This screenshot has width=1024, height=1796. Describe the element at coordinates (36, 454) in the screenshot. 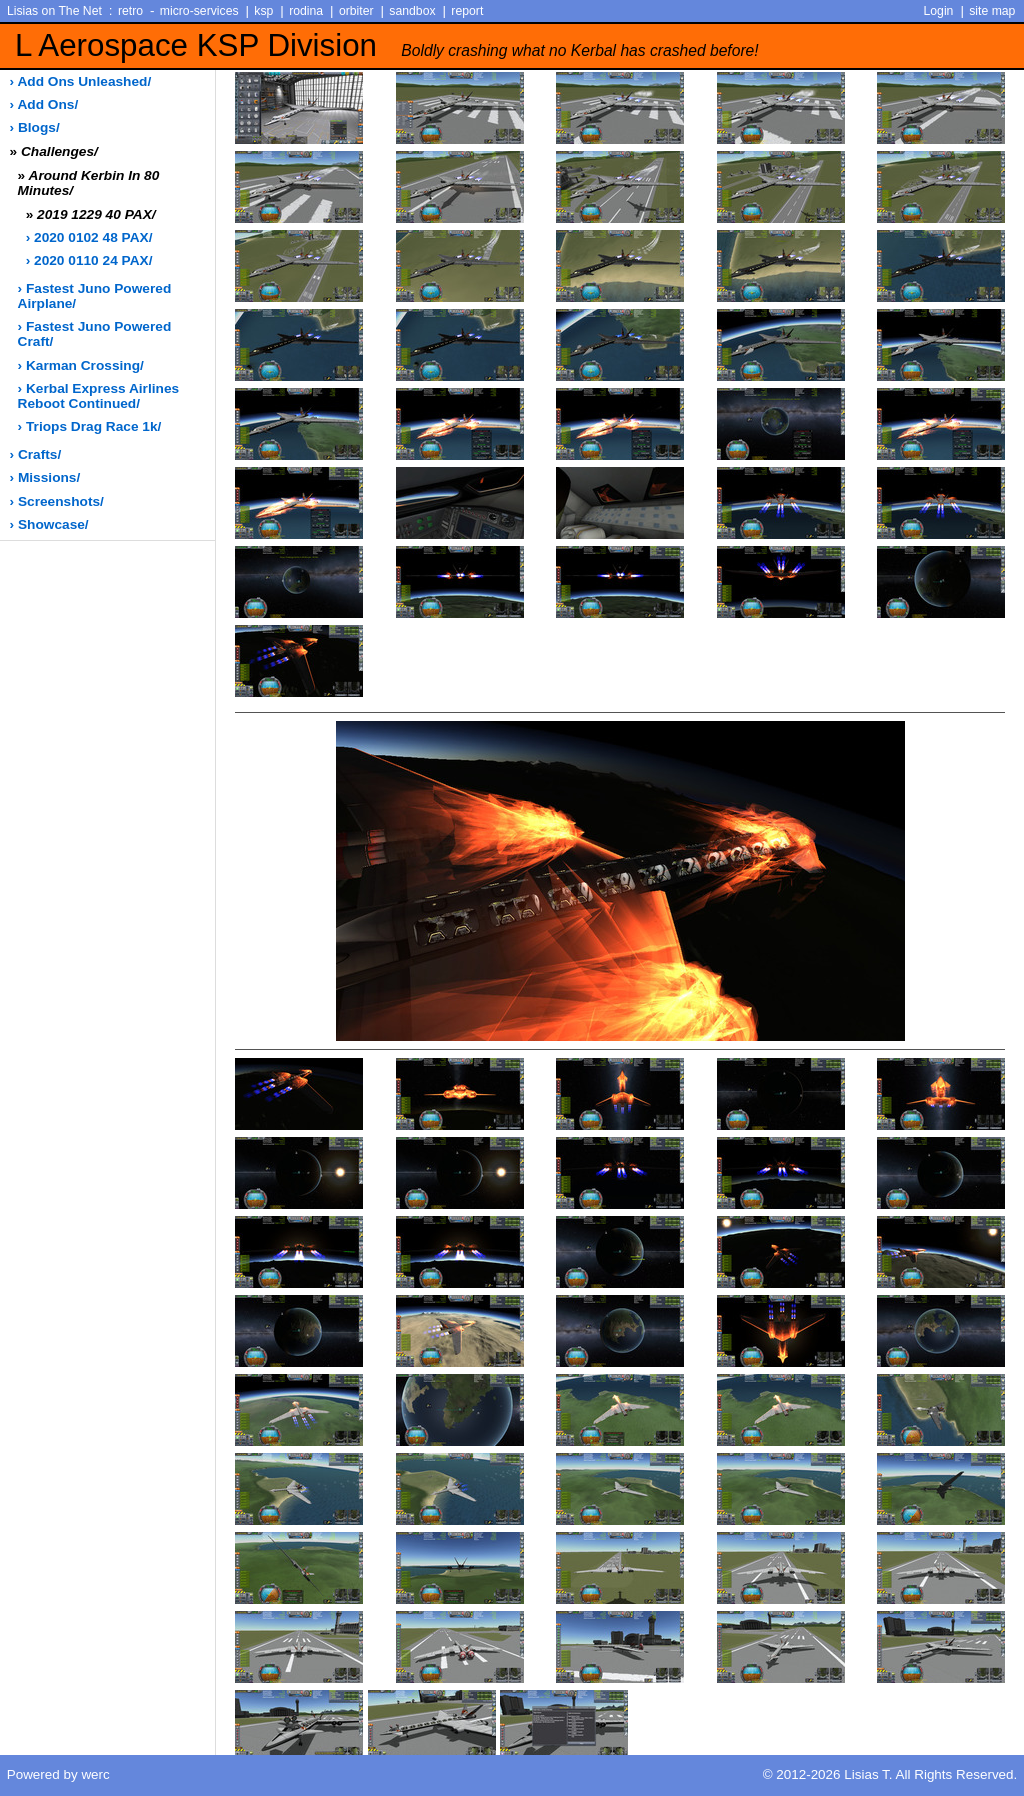

I see `› crafts/` at that location.